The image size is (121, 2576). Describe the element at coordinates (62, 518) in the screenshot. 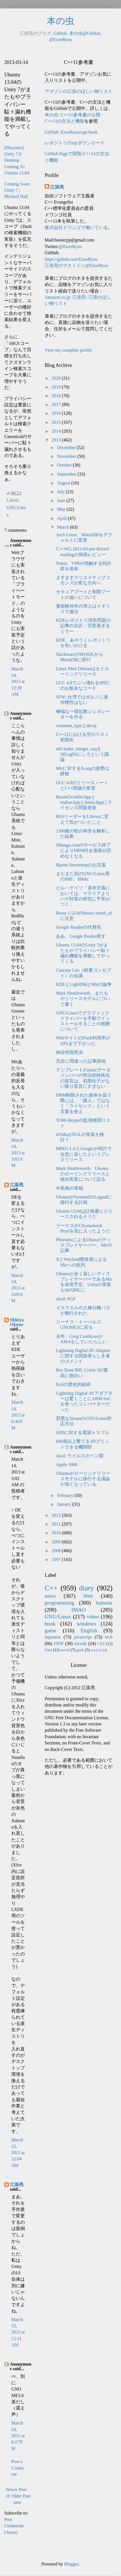

I see `April` at that location.